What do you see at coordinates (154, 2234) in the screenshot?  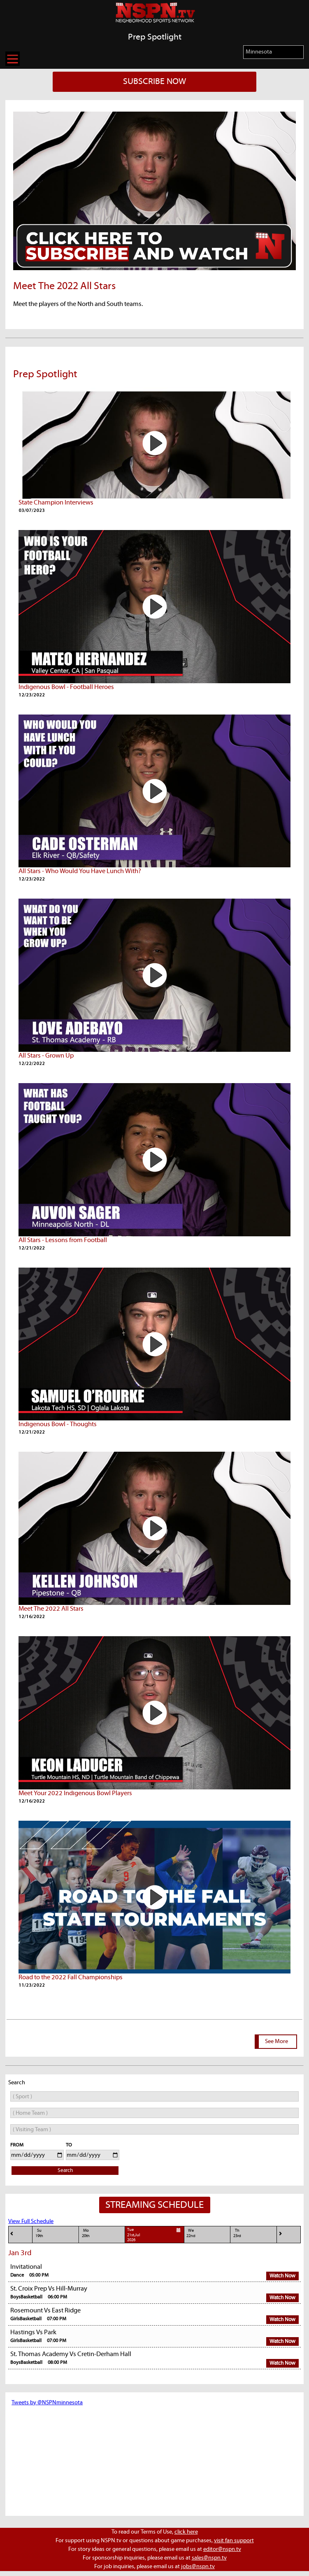 I see `Tue21st,Jul 2026` at bounding box center [154, 2234].